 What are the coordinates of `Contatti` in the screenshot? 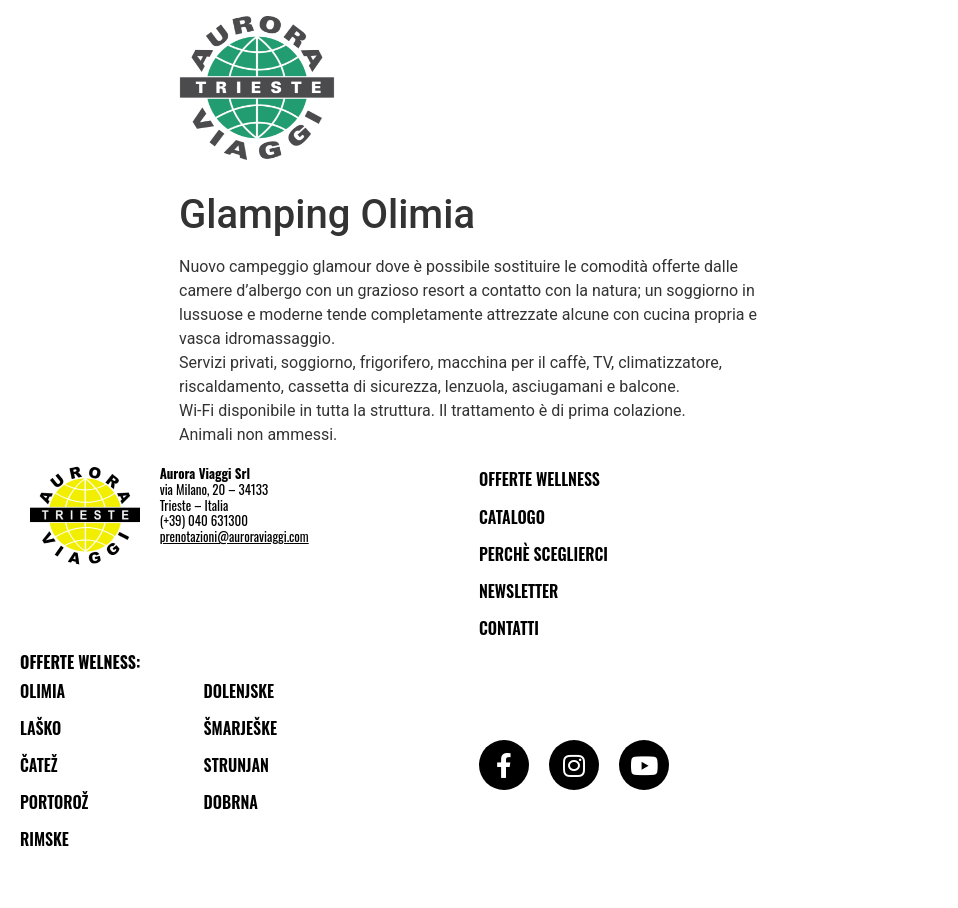 It's located at (509, 628).